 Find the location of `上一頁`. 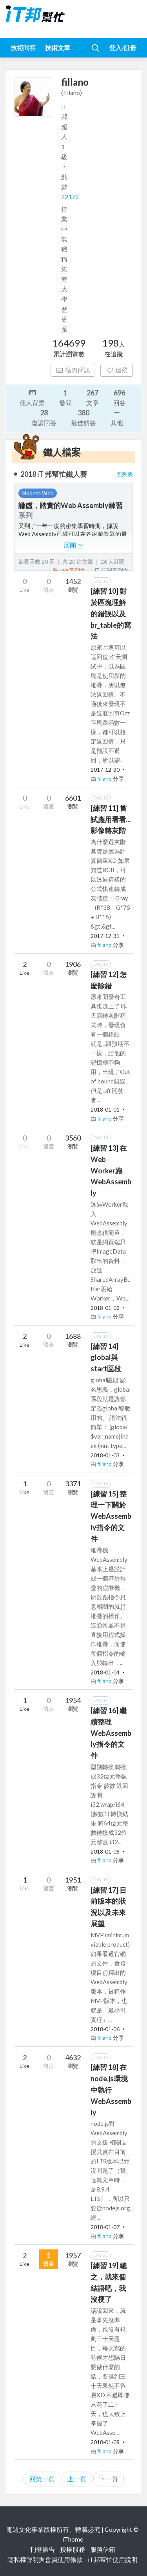

上一頁 is located at coordinates (76, 2479).